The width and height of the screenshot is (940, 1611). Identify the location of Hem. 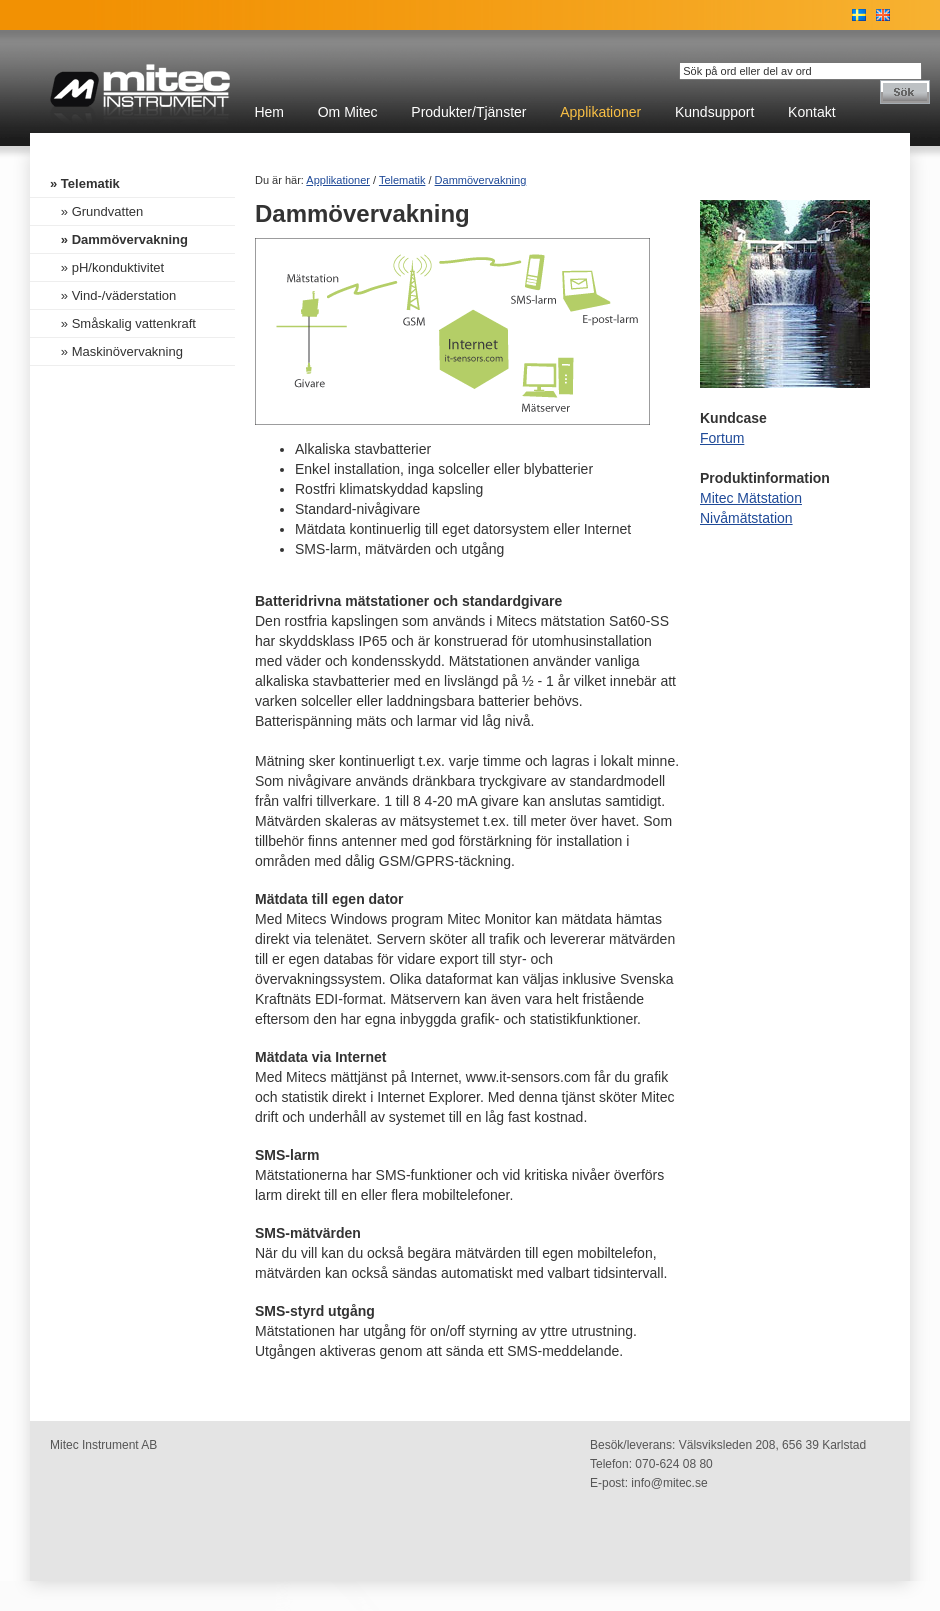
(269, 112).